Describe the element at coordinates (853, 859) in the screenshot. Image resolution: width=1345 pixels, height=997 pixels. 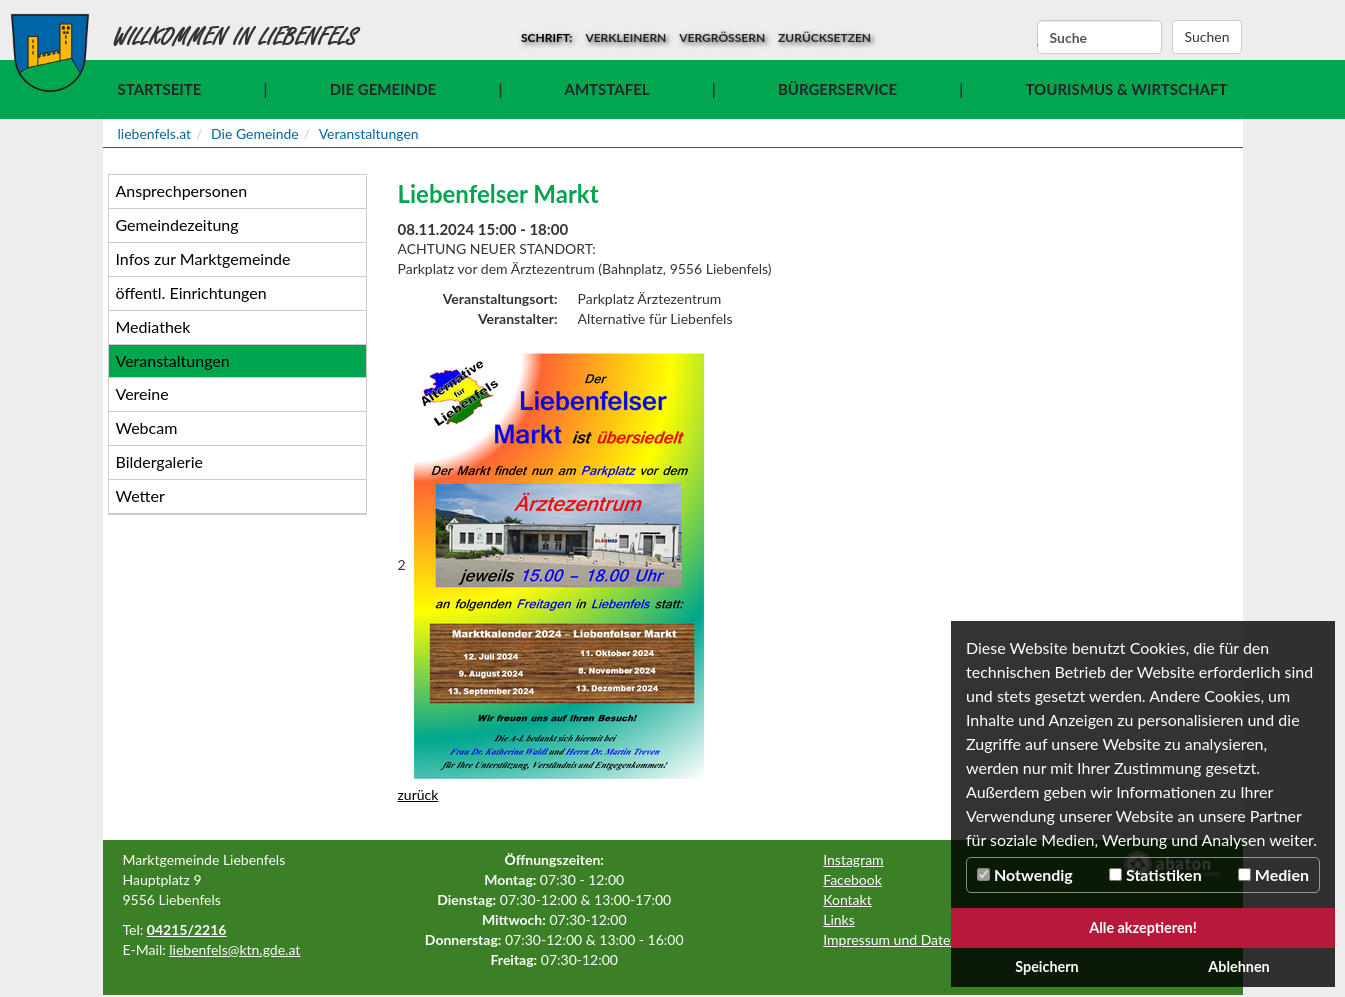
I see `Instagram` at that location.